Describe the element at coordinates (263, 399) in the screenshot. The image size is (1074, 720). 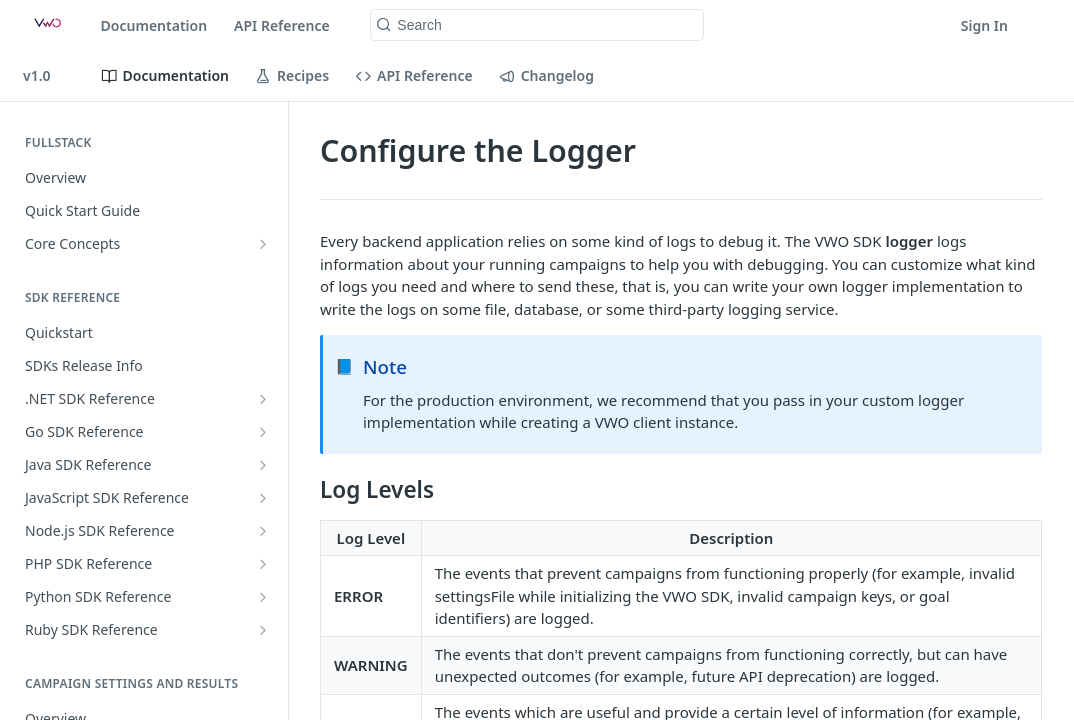
I see `[Show subpages for .NET SDK Reference]` at that location.